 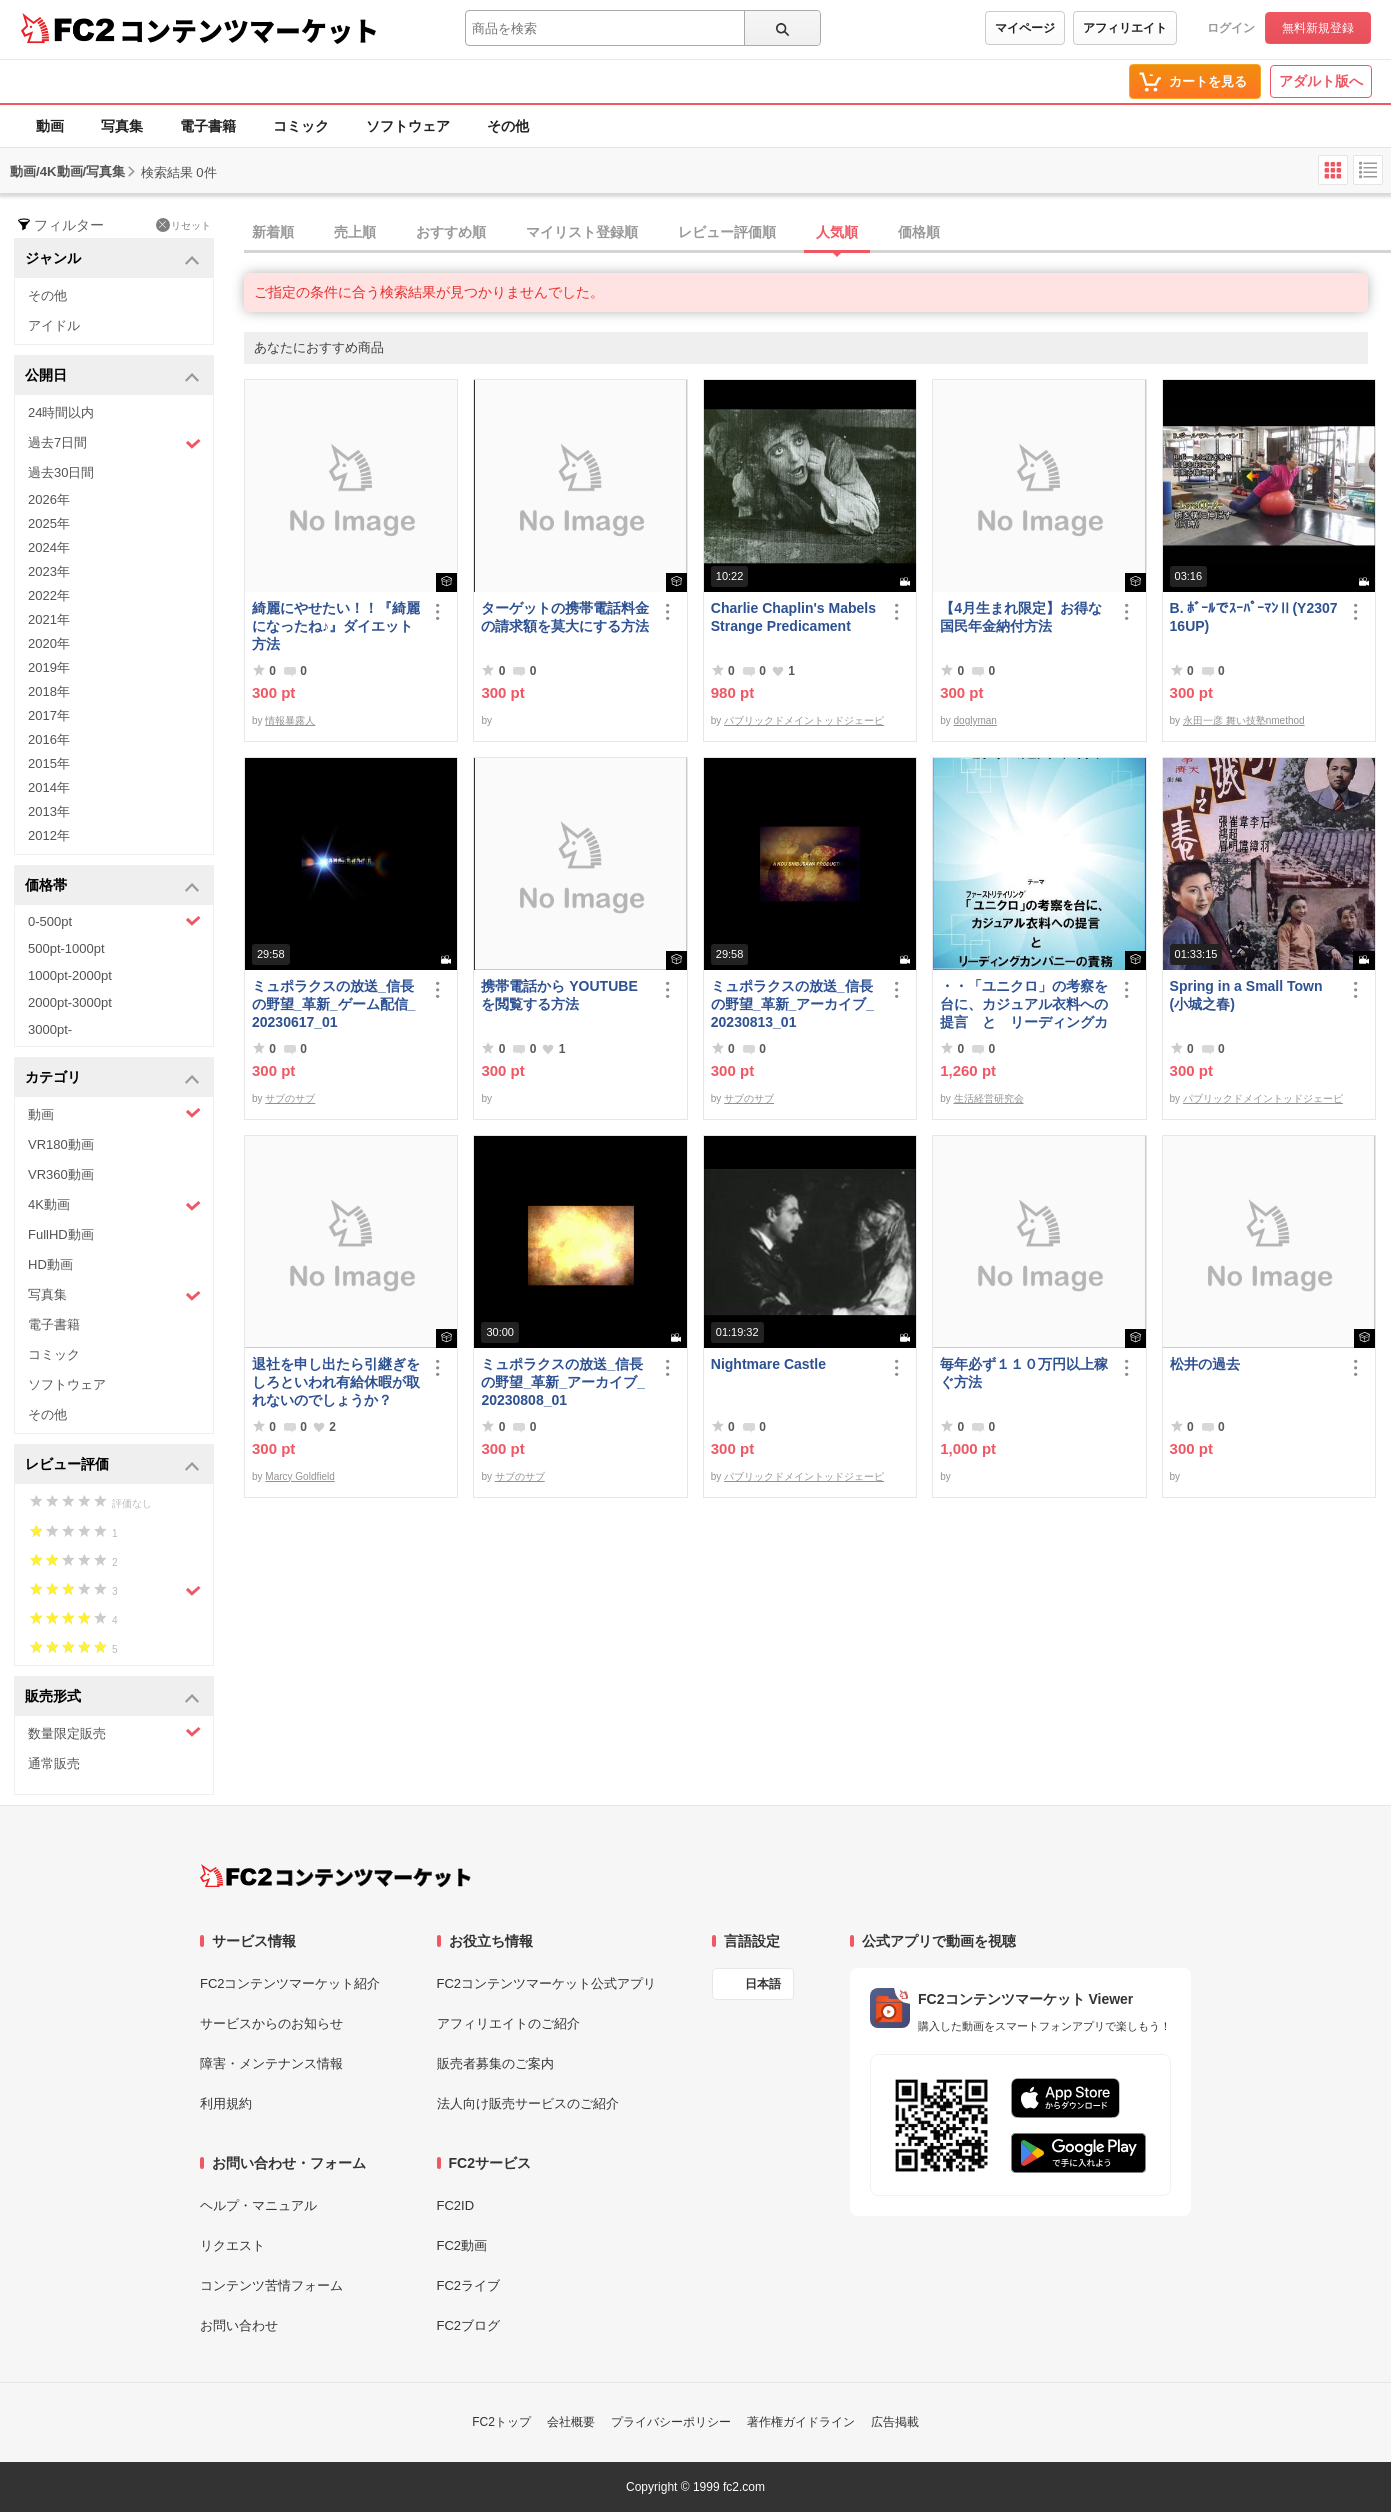 What do you see at coordinates (183, 225) in the screenshot?
I see `リセット` at bounding box center [183, 225].